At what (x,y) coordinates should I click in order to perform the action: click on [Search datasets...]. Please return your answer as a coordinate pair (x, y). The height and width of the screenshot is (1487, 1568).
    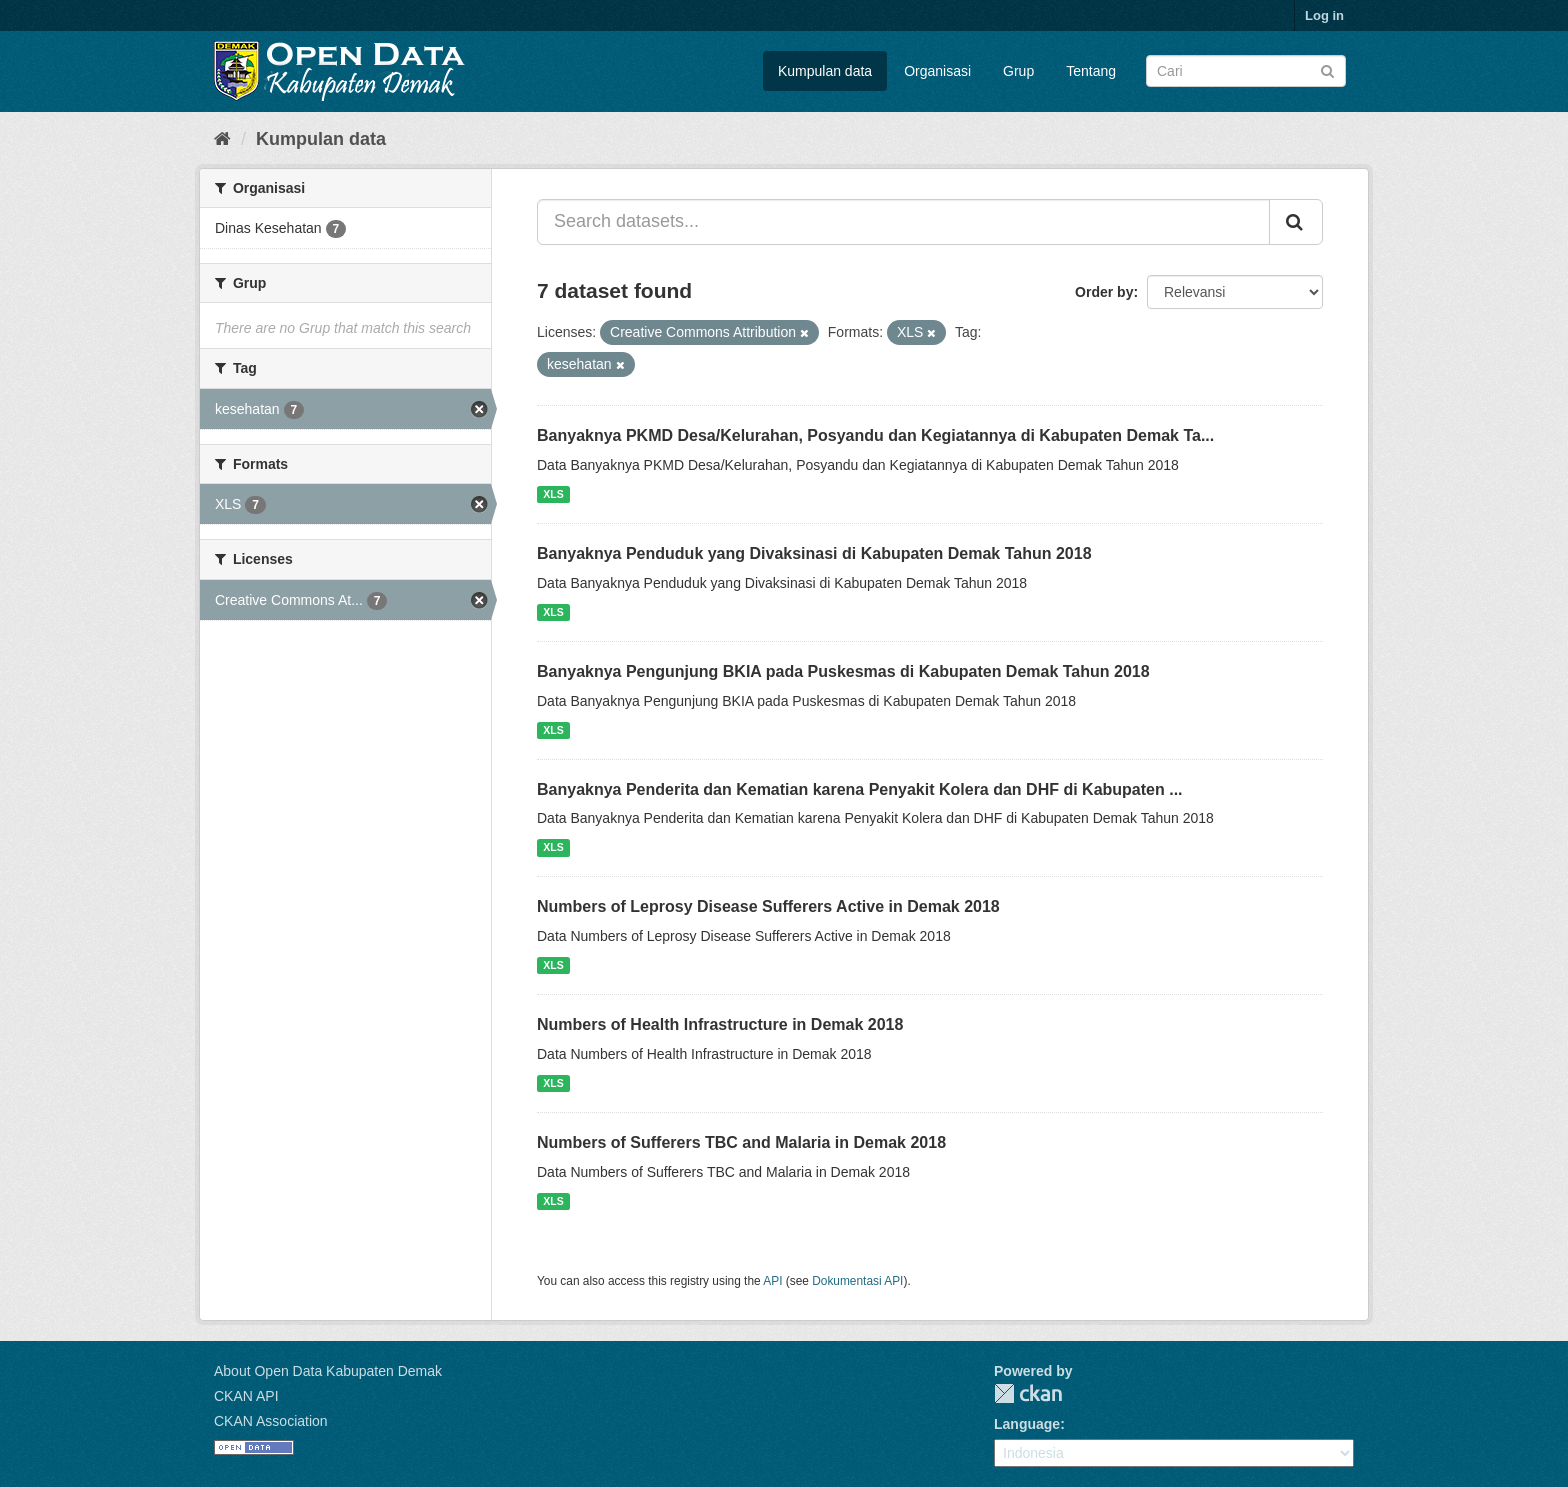
    Looking at the image, I should click on (903, 222).